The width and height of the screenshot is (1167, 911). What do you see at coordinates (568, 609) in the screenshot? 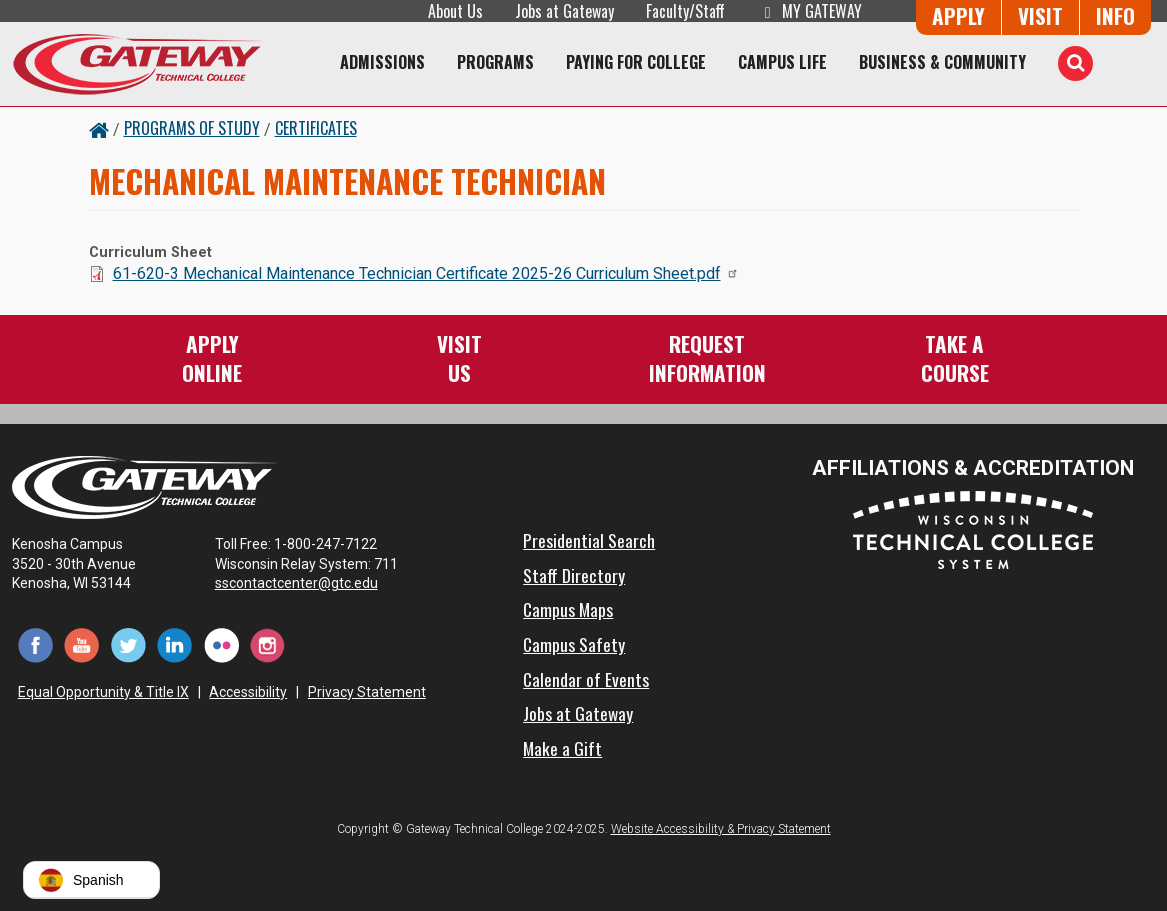
I see `Campus Maps` at bounding box center [568, 609].